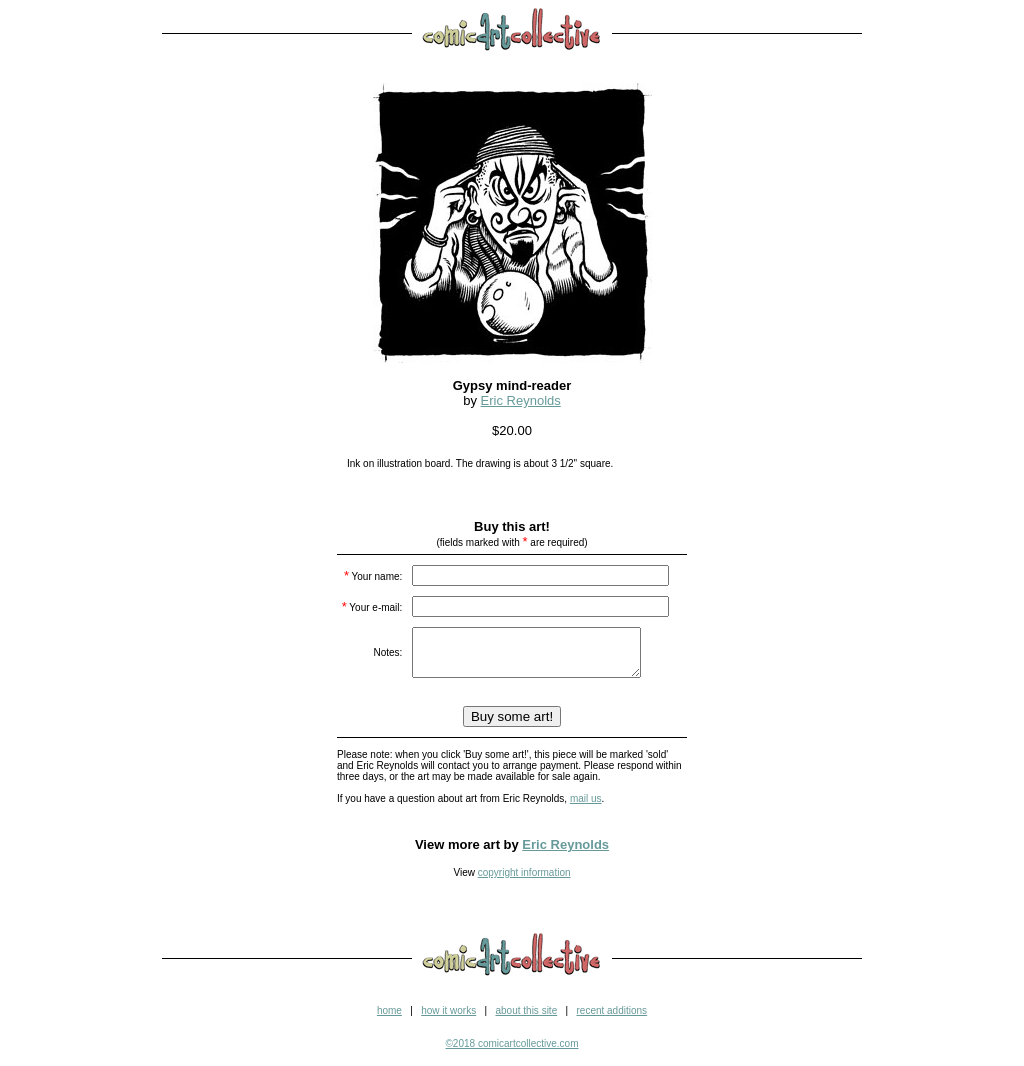  What do you see at coordinates (521, 400) in the screenshot?
I see `Eric Reynolds` at bounding box center [521, 400].